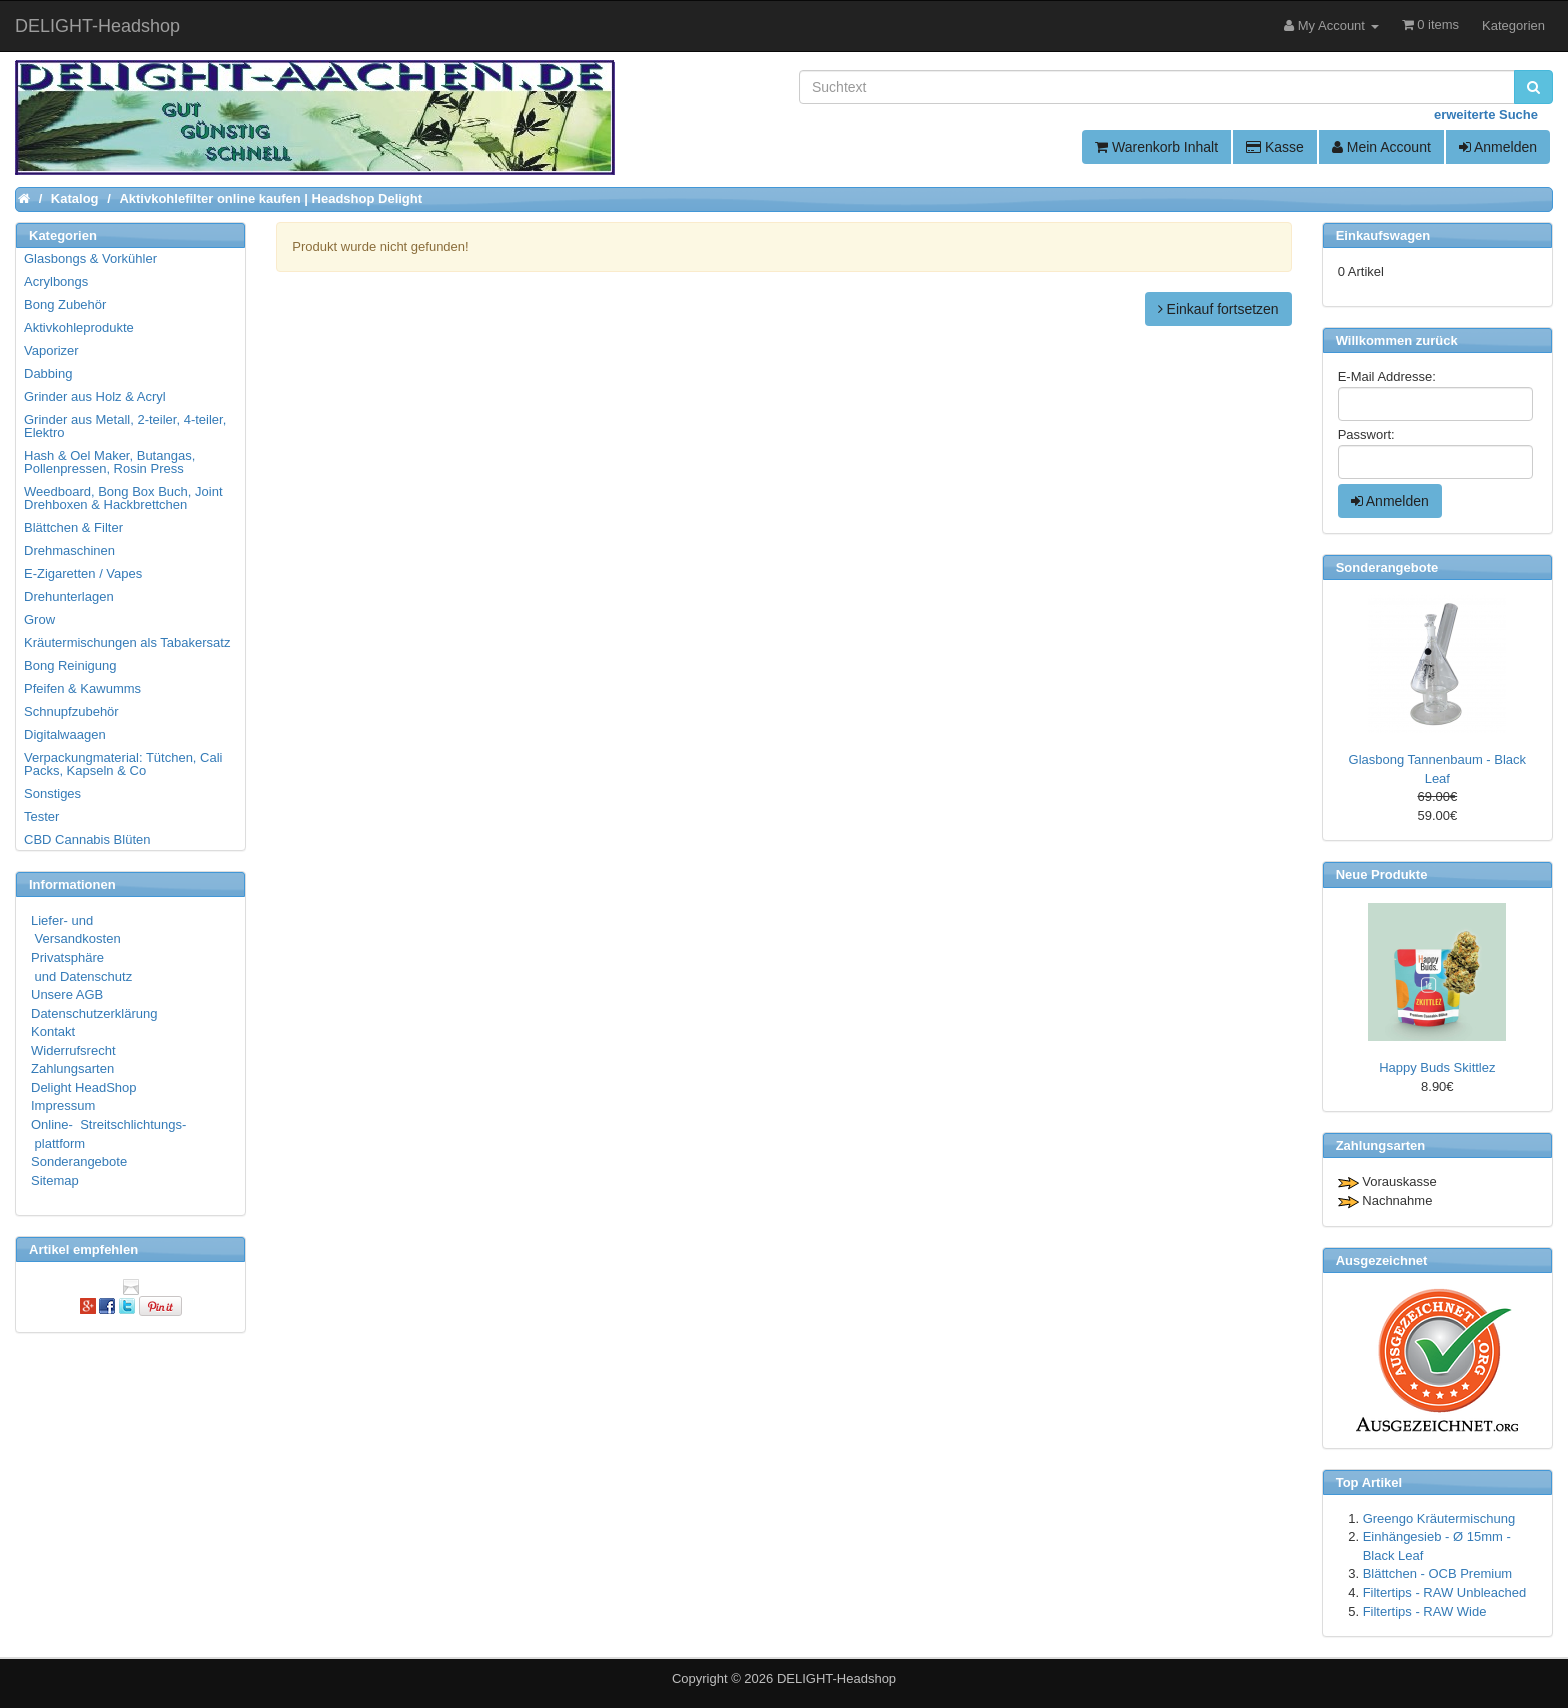  What do you see at coordinates (123, 764) in the screenshot?
I see `Verpackungmaterial: Tütchen, Cali Packs, Kapseln & Co` at bounding box center [123, 764].